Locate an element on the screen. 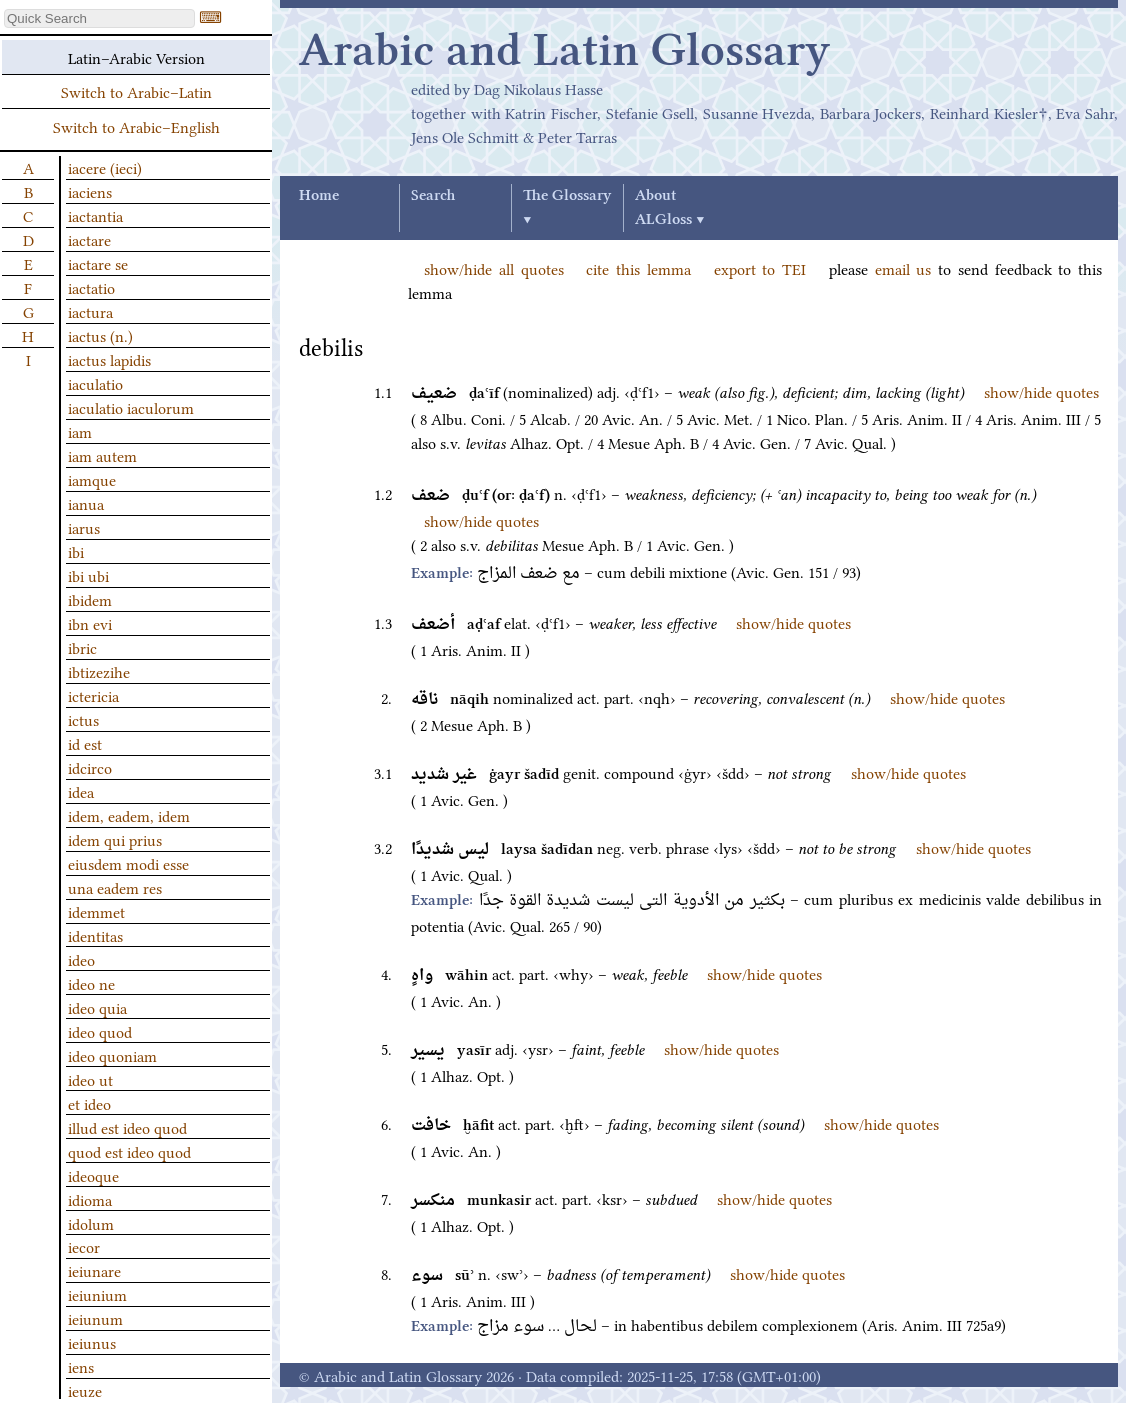  Search is located at coordinates (433, 196).